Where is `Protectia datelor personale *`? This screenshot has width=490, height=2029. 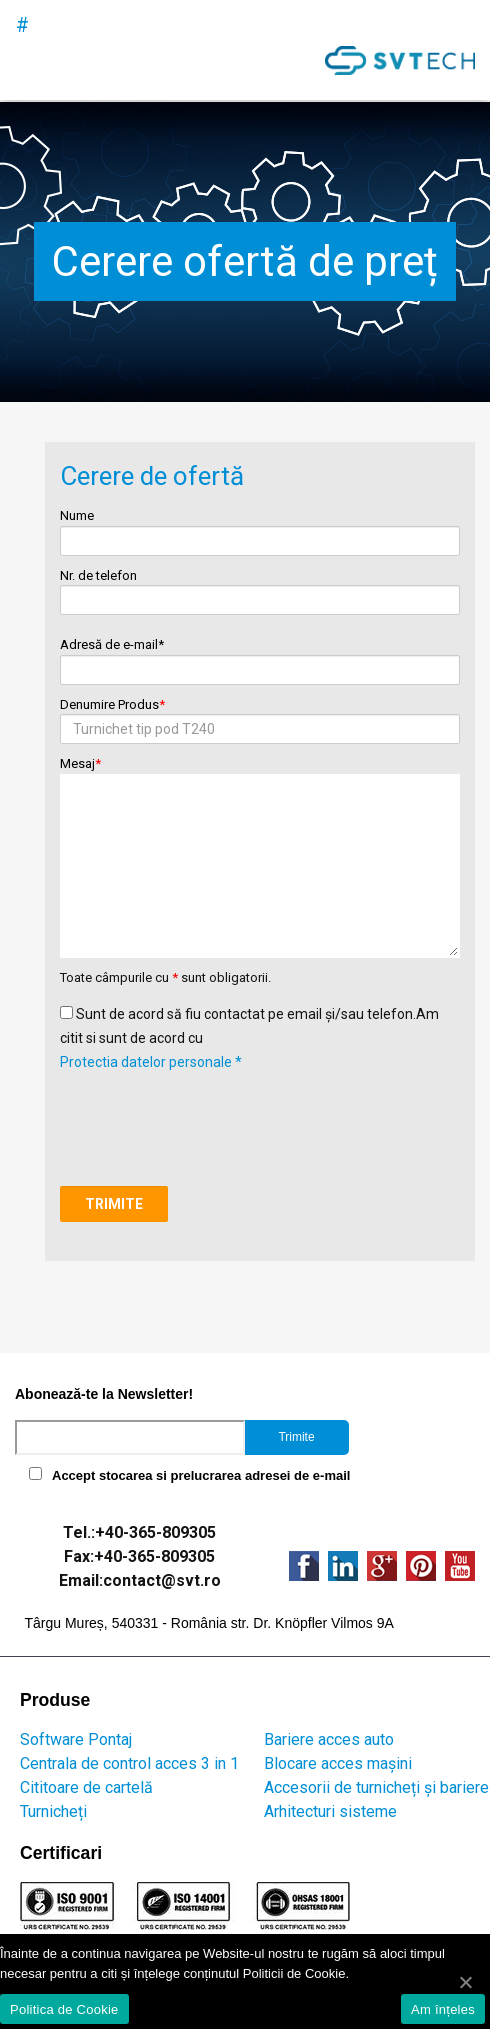 Protectia datelor personale * is located at coordinates (151, 1062).